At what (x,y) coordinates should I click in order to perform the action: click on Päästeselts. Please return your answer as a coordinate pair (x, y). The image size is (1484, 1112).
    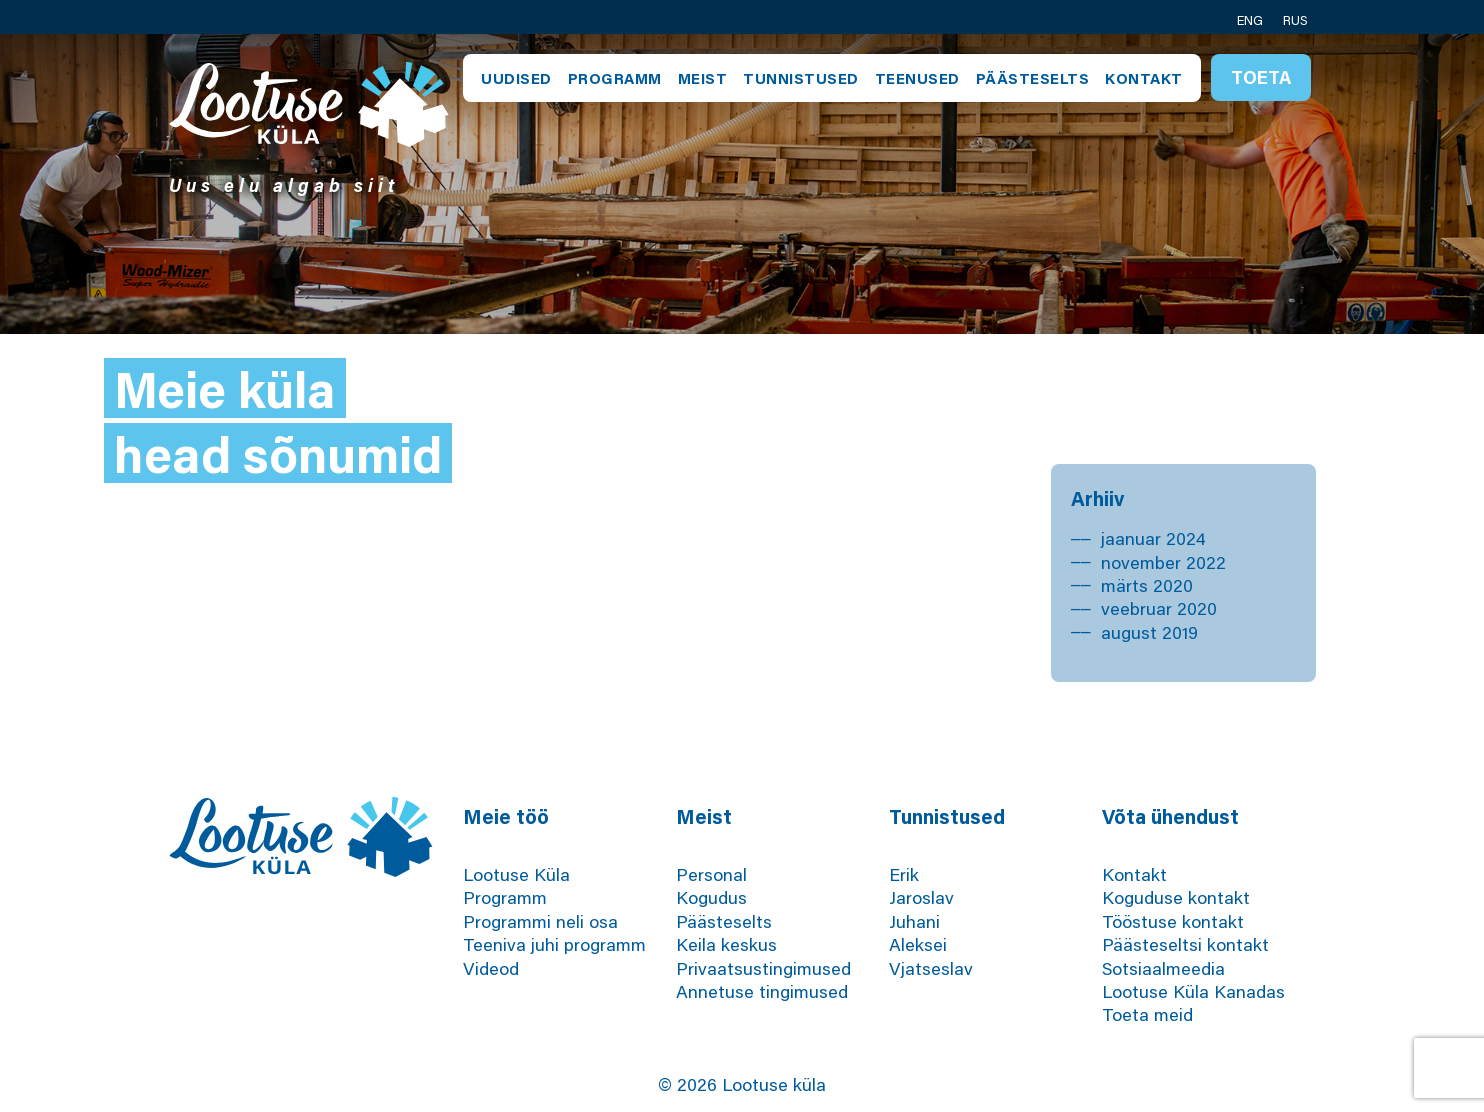
    Looking at the image, I should click on (1033, 78).